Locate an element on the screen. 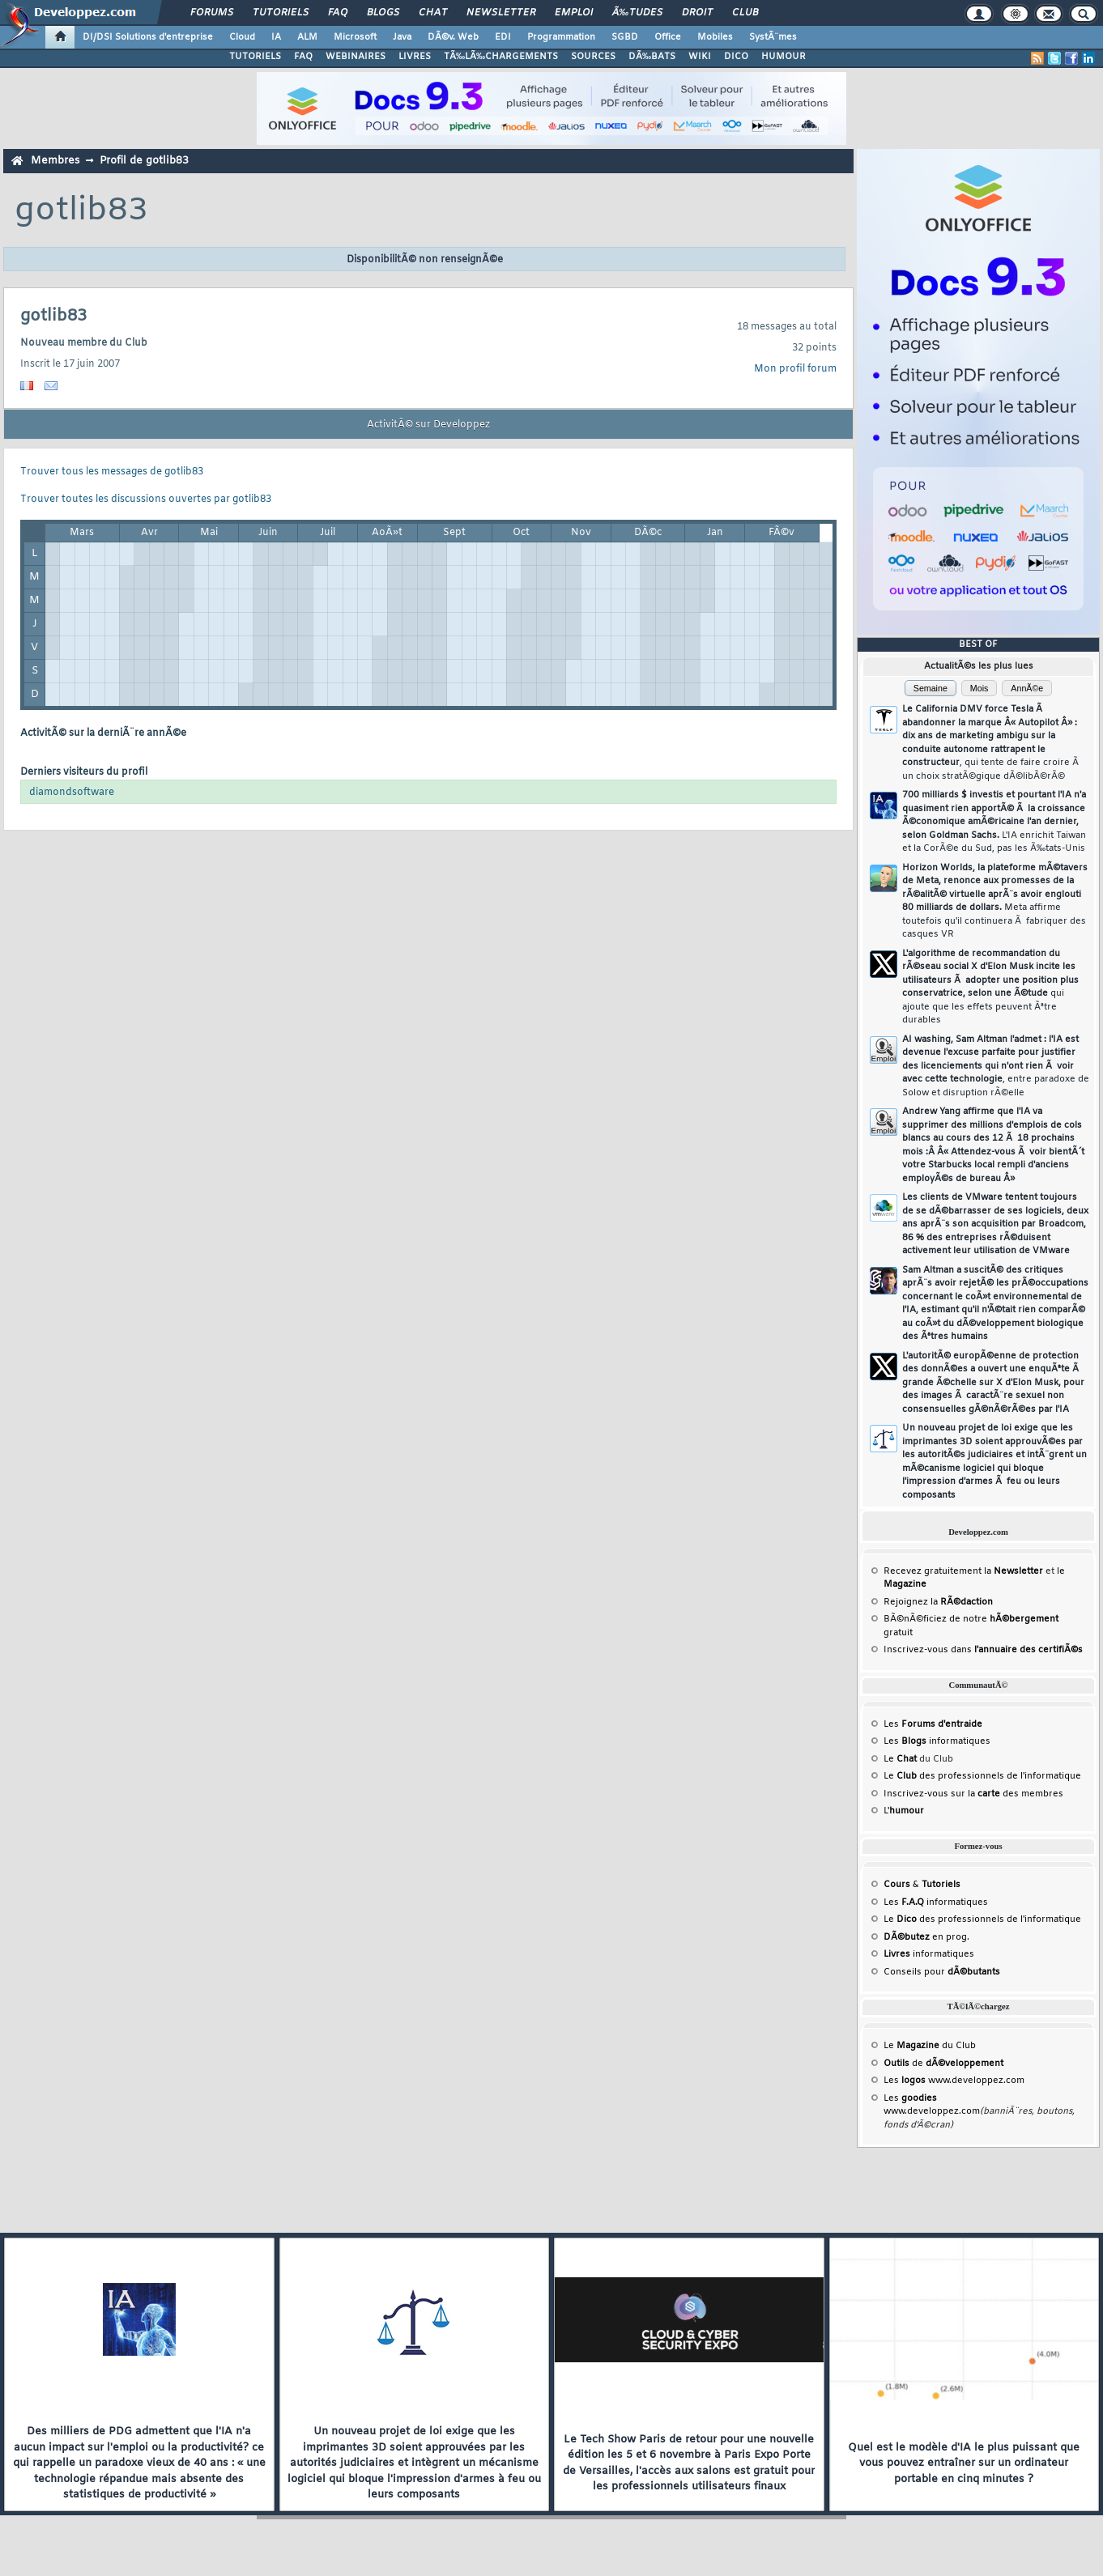 Image resolution: width=1103 pixels, height=2576 pixels. EDI is located at coordinates (503, 37).